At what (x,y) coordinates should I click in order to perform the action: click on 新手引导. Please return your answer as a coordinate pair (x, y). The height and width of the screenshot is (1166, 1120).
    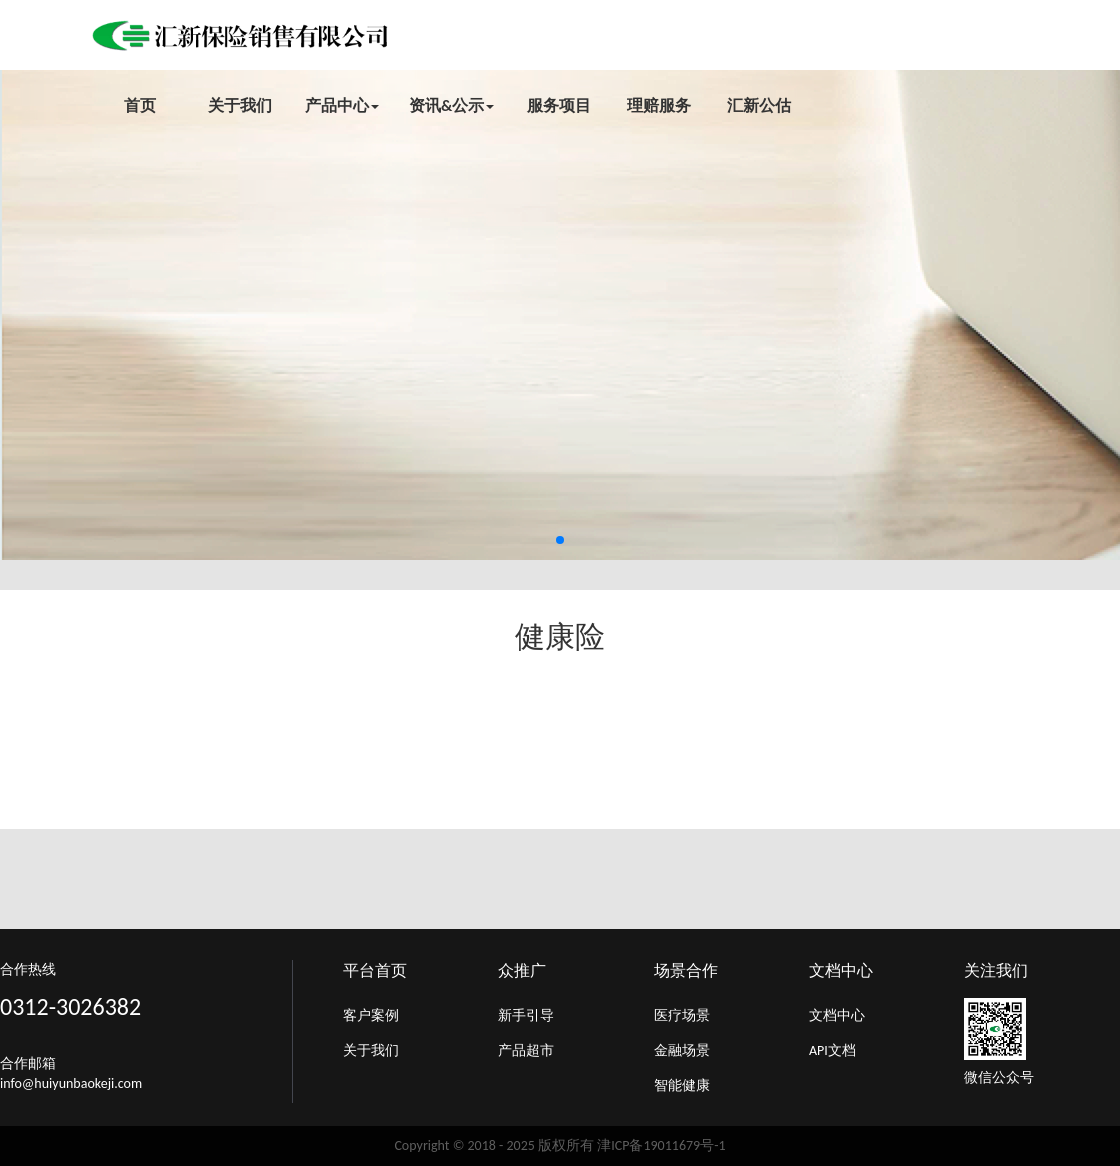
    Looking at the image, I should click on (526, 1015).